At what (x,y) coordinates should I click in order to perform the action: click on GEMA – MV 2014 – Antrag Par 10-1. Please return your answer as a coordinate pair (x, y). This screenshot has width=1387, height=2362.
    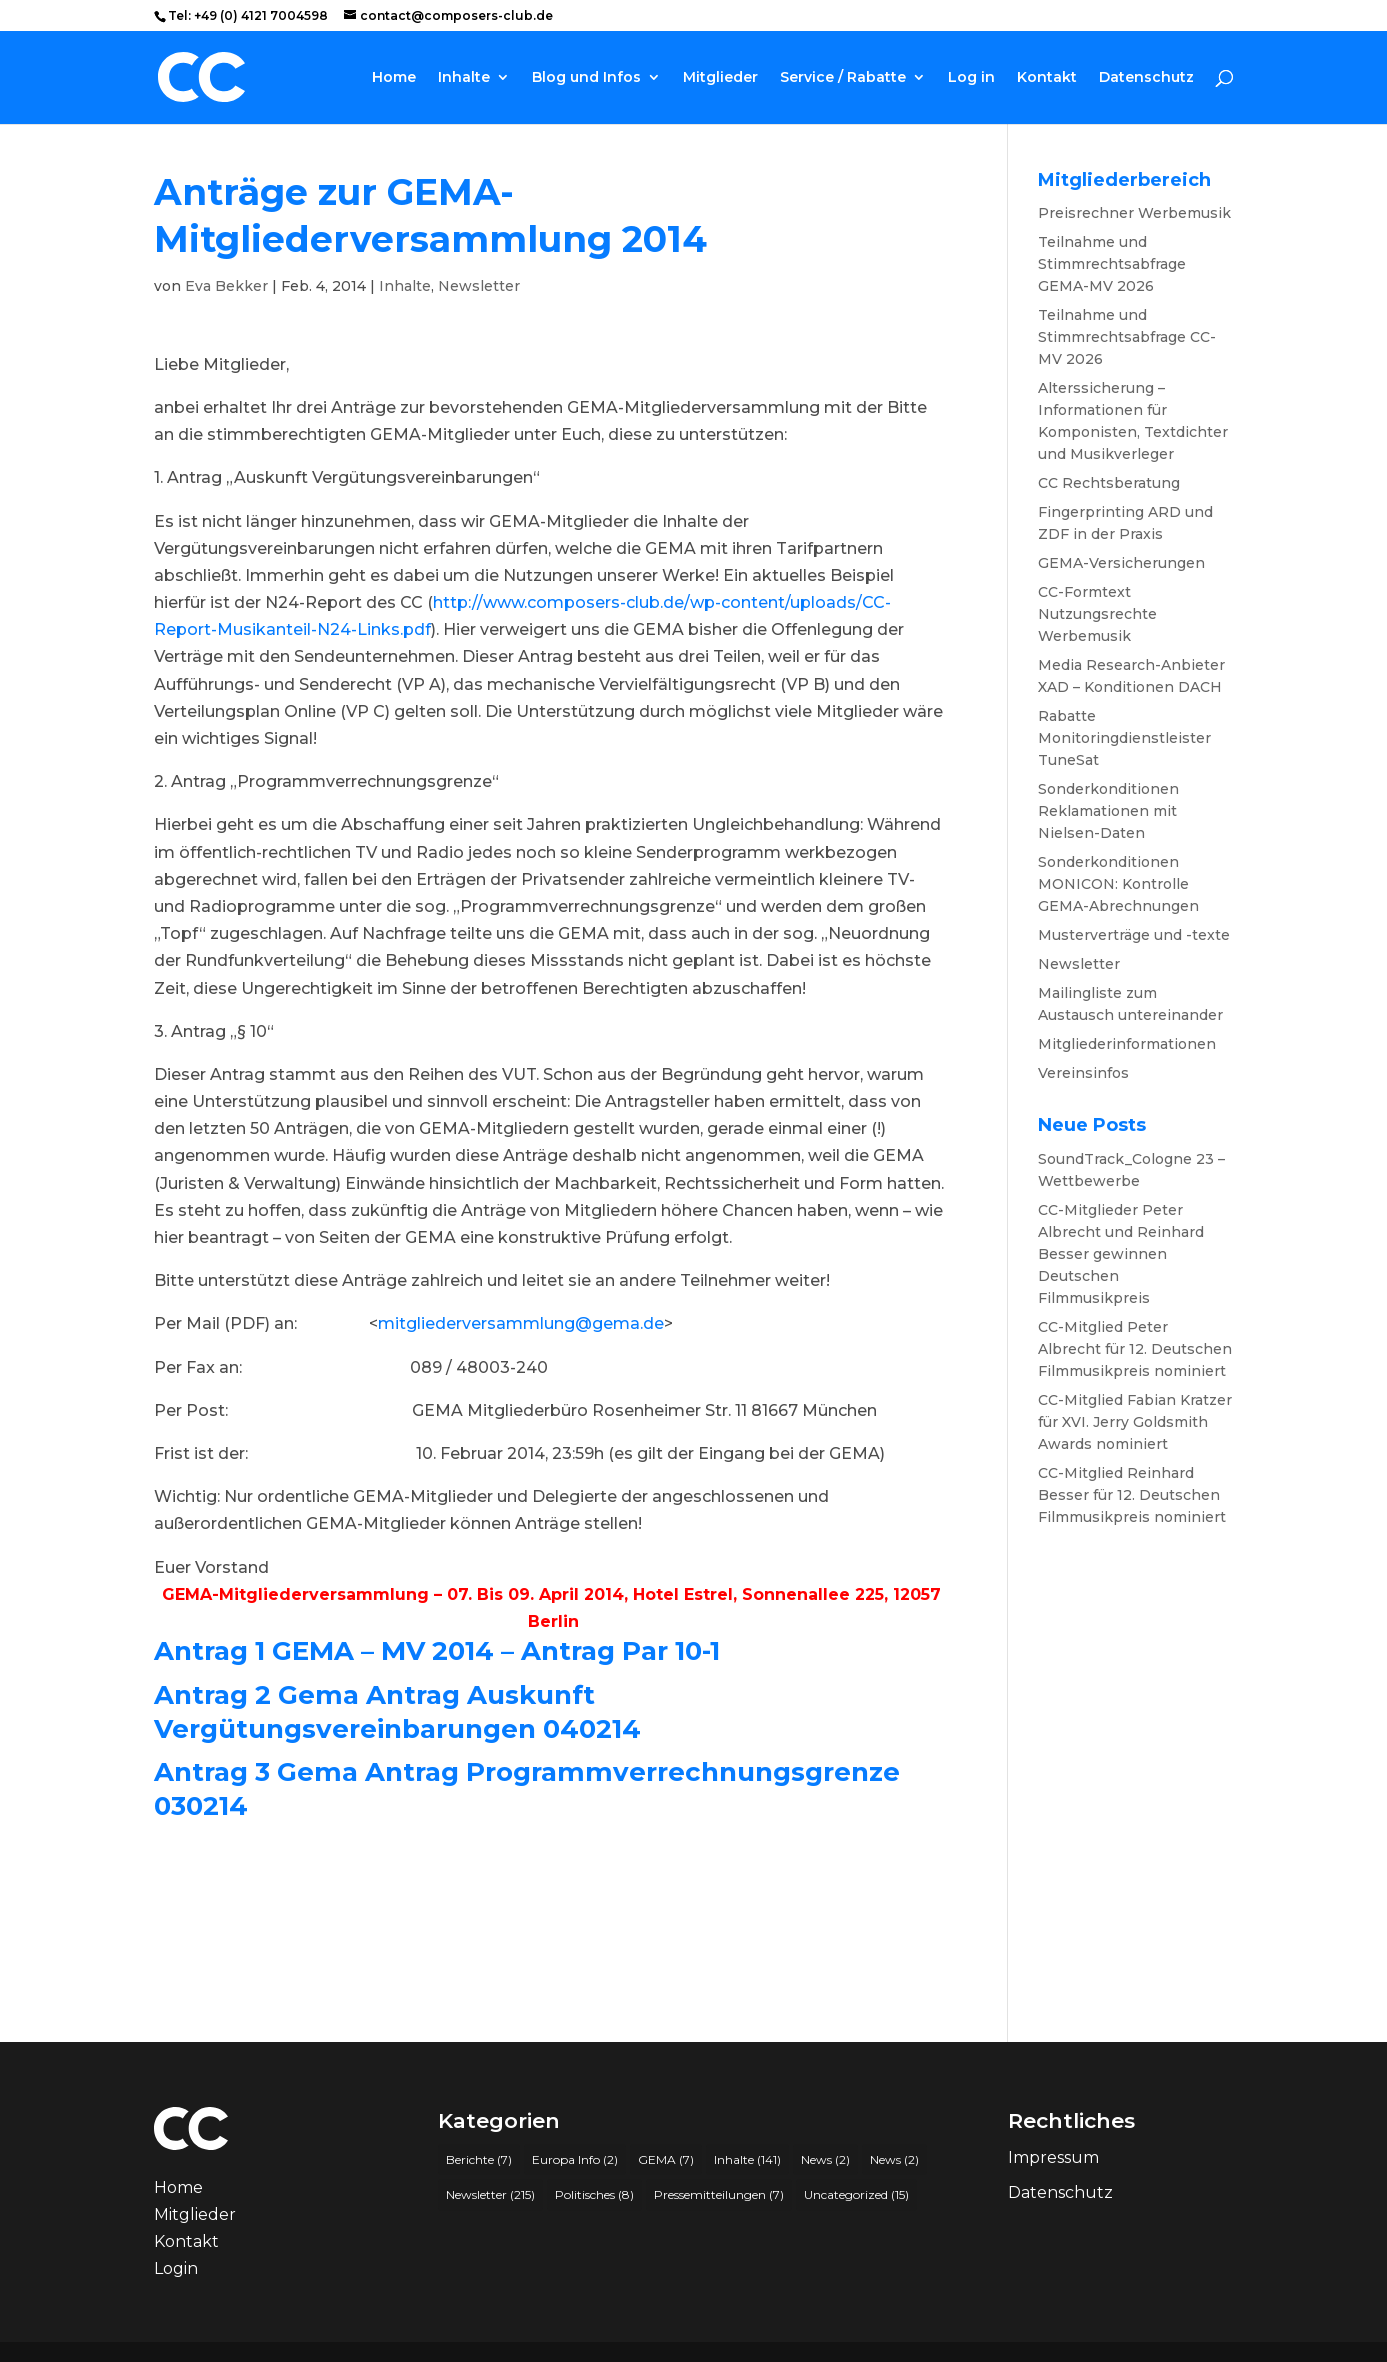
    Looking at the image, I should click on (496, 1651).